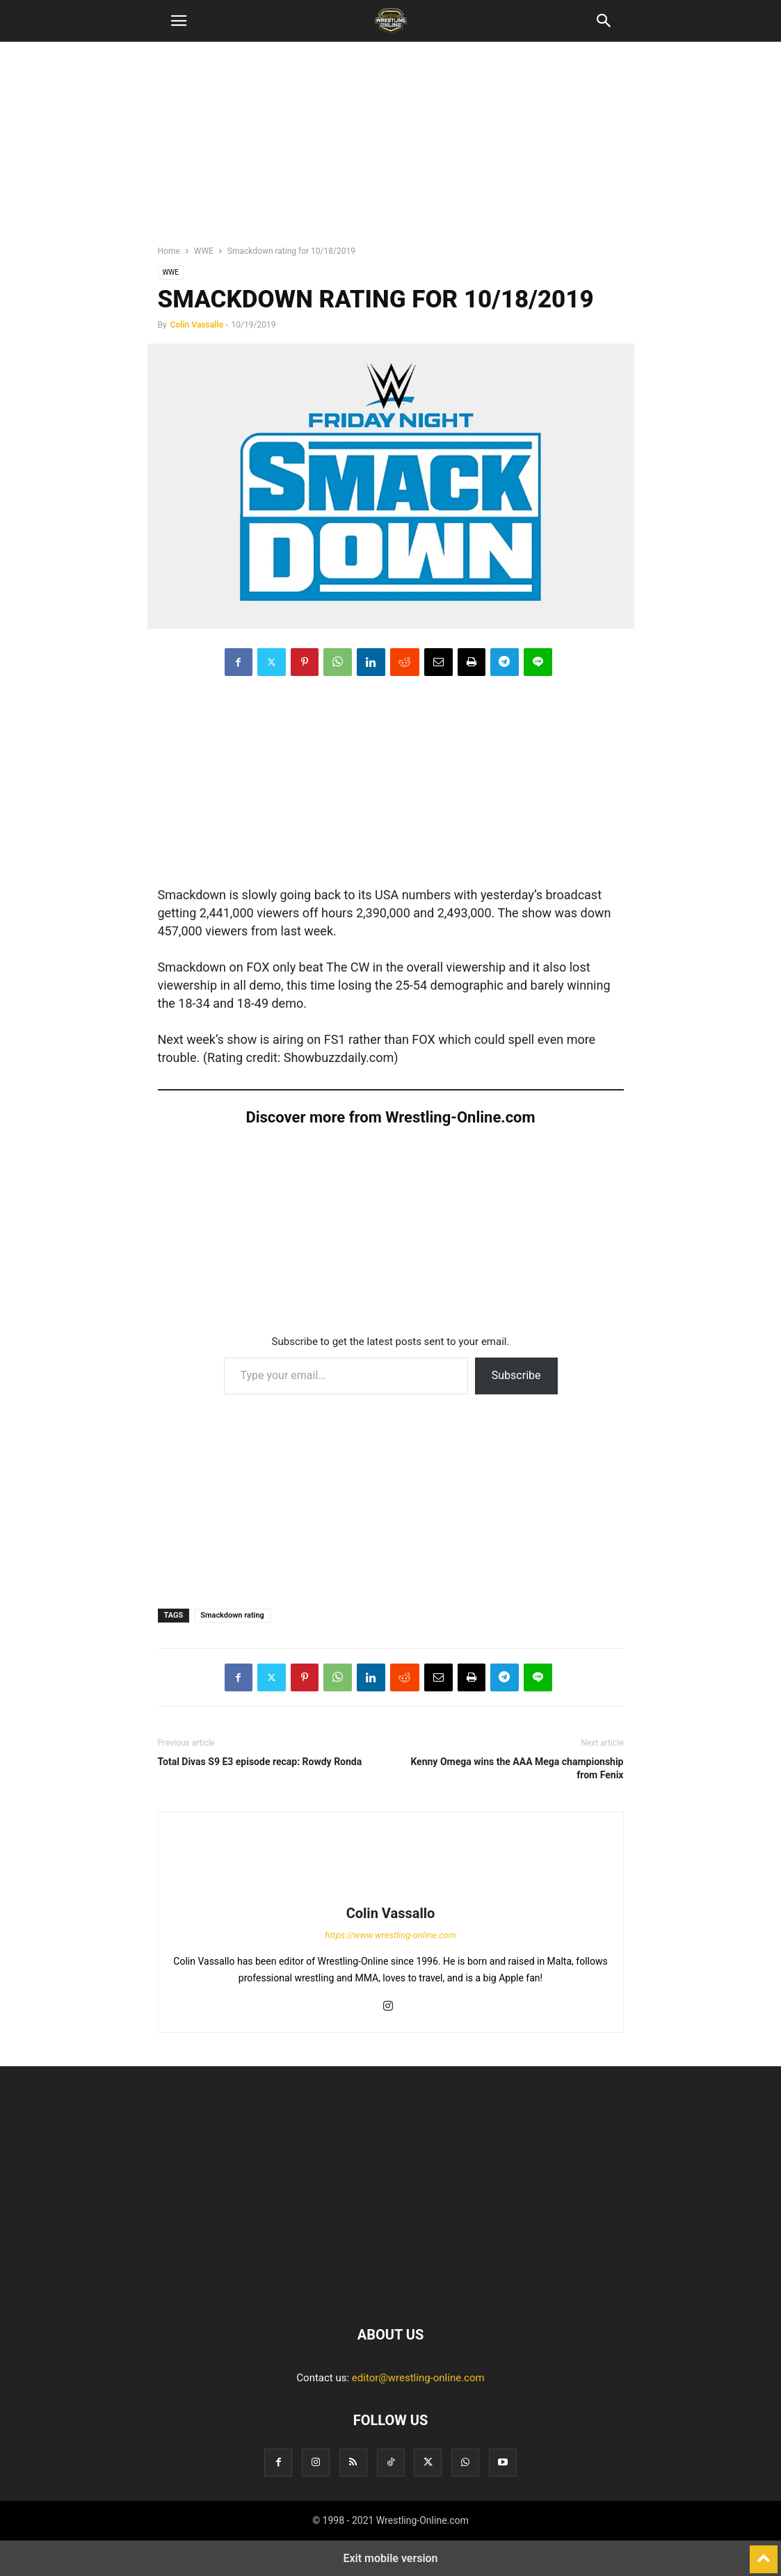 This screenshot has height=2576, width=781. Describe the element at coordinates (390, 2558) in the screenshot. I see `Exit mobile version` at that location.